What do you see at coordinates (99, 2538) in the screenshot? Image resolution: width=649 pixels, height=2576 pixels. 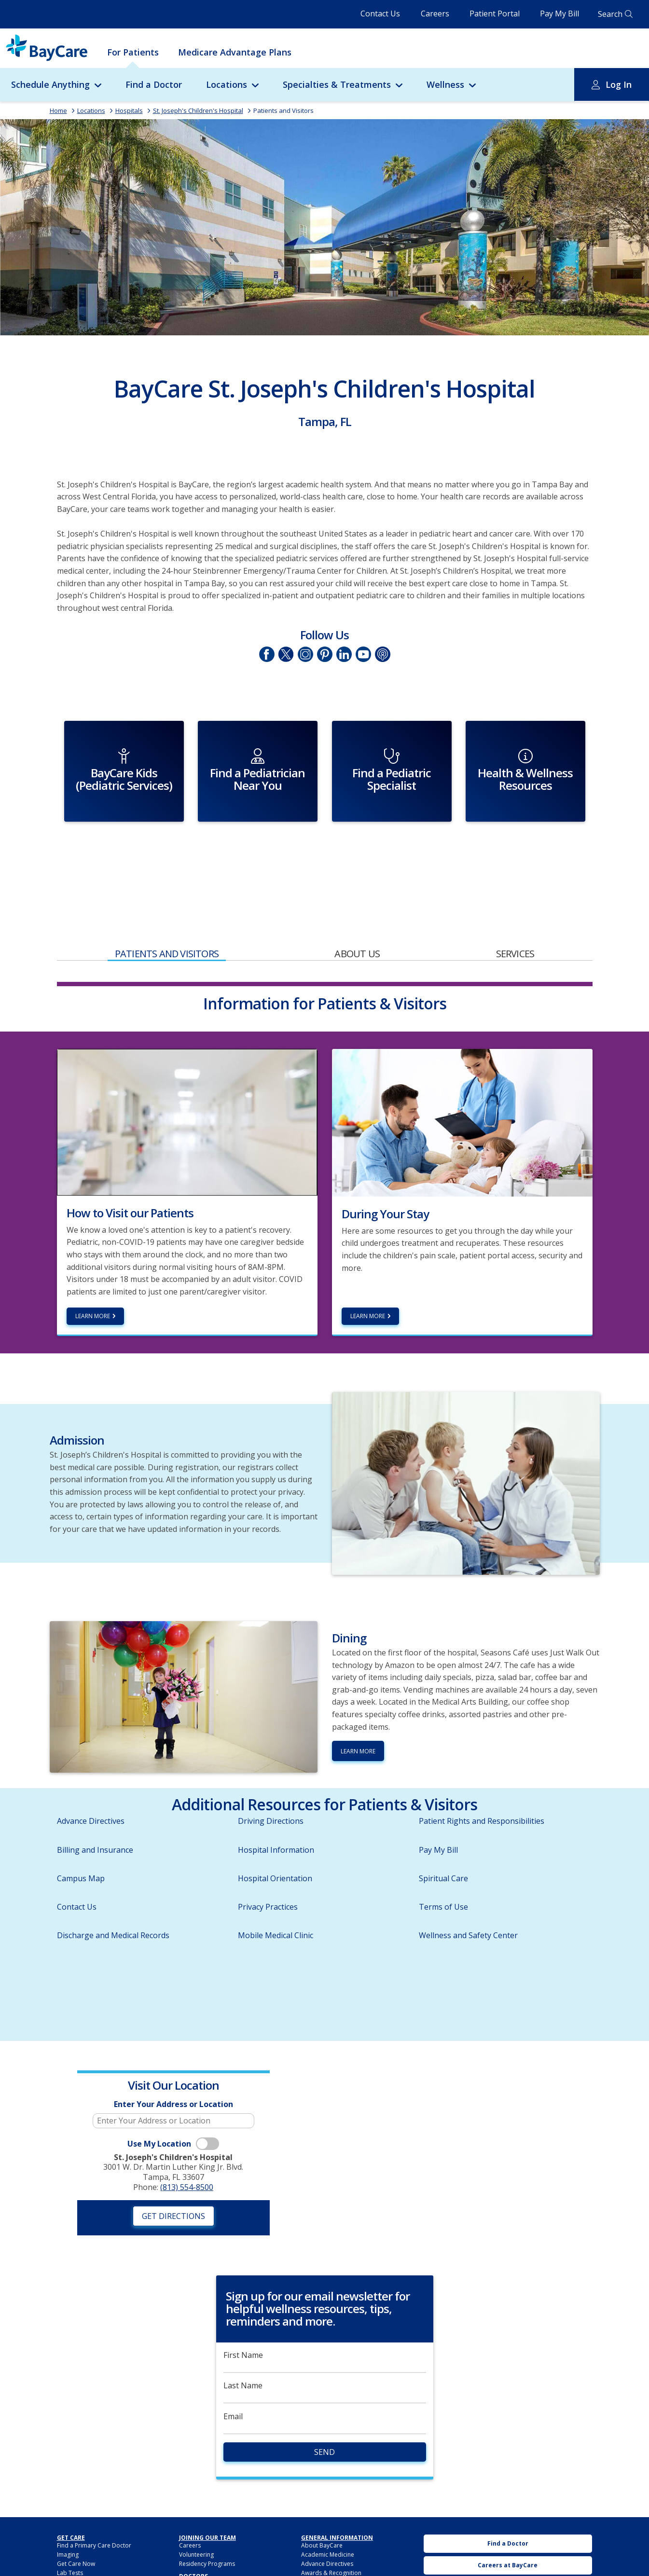 I see `BayCareAnywhere (Virtual Doc)` at bounding box center [99, 2538].